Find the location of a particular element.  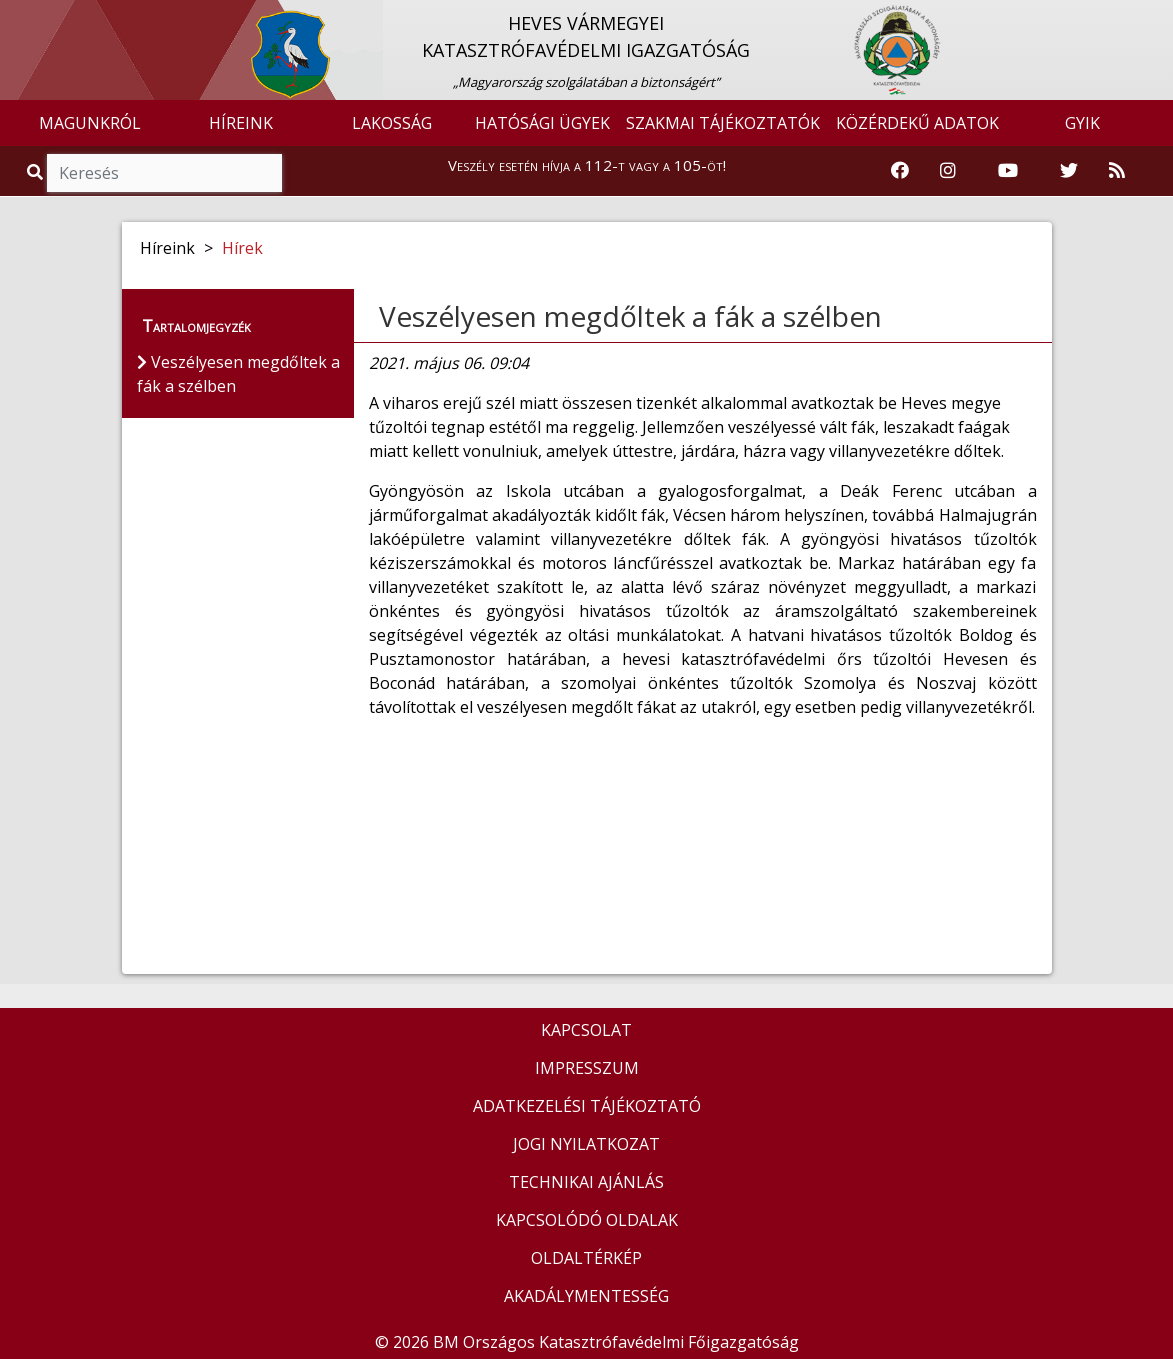

Hírek is located at coordinates (242, 248).